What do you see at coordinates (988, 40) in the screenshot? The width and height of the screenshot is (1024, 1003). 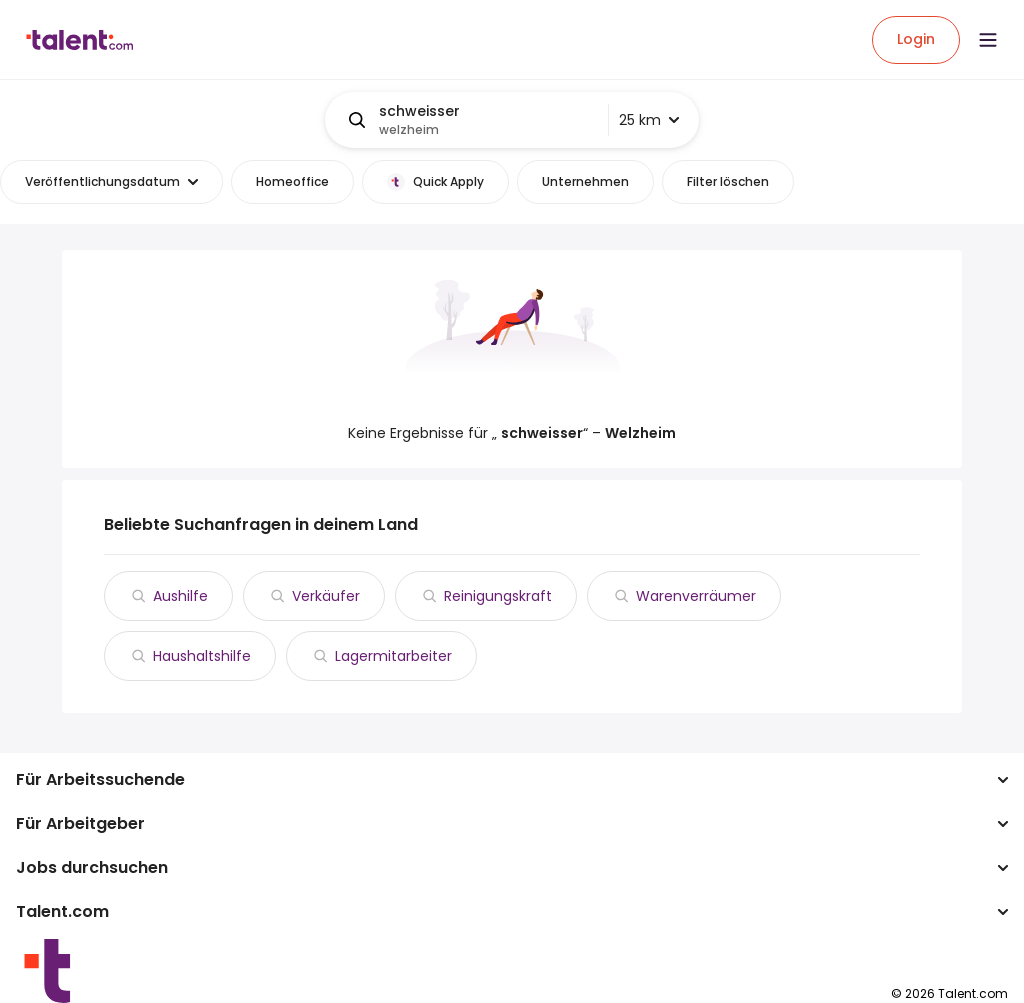 I see `[Open menu]` at bounding box center [988, 40].